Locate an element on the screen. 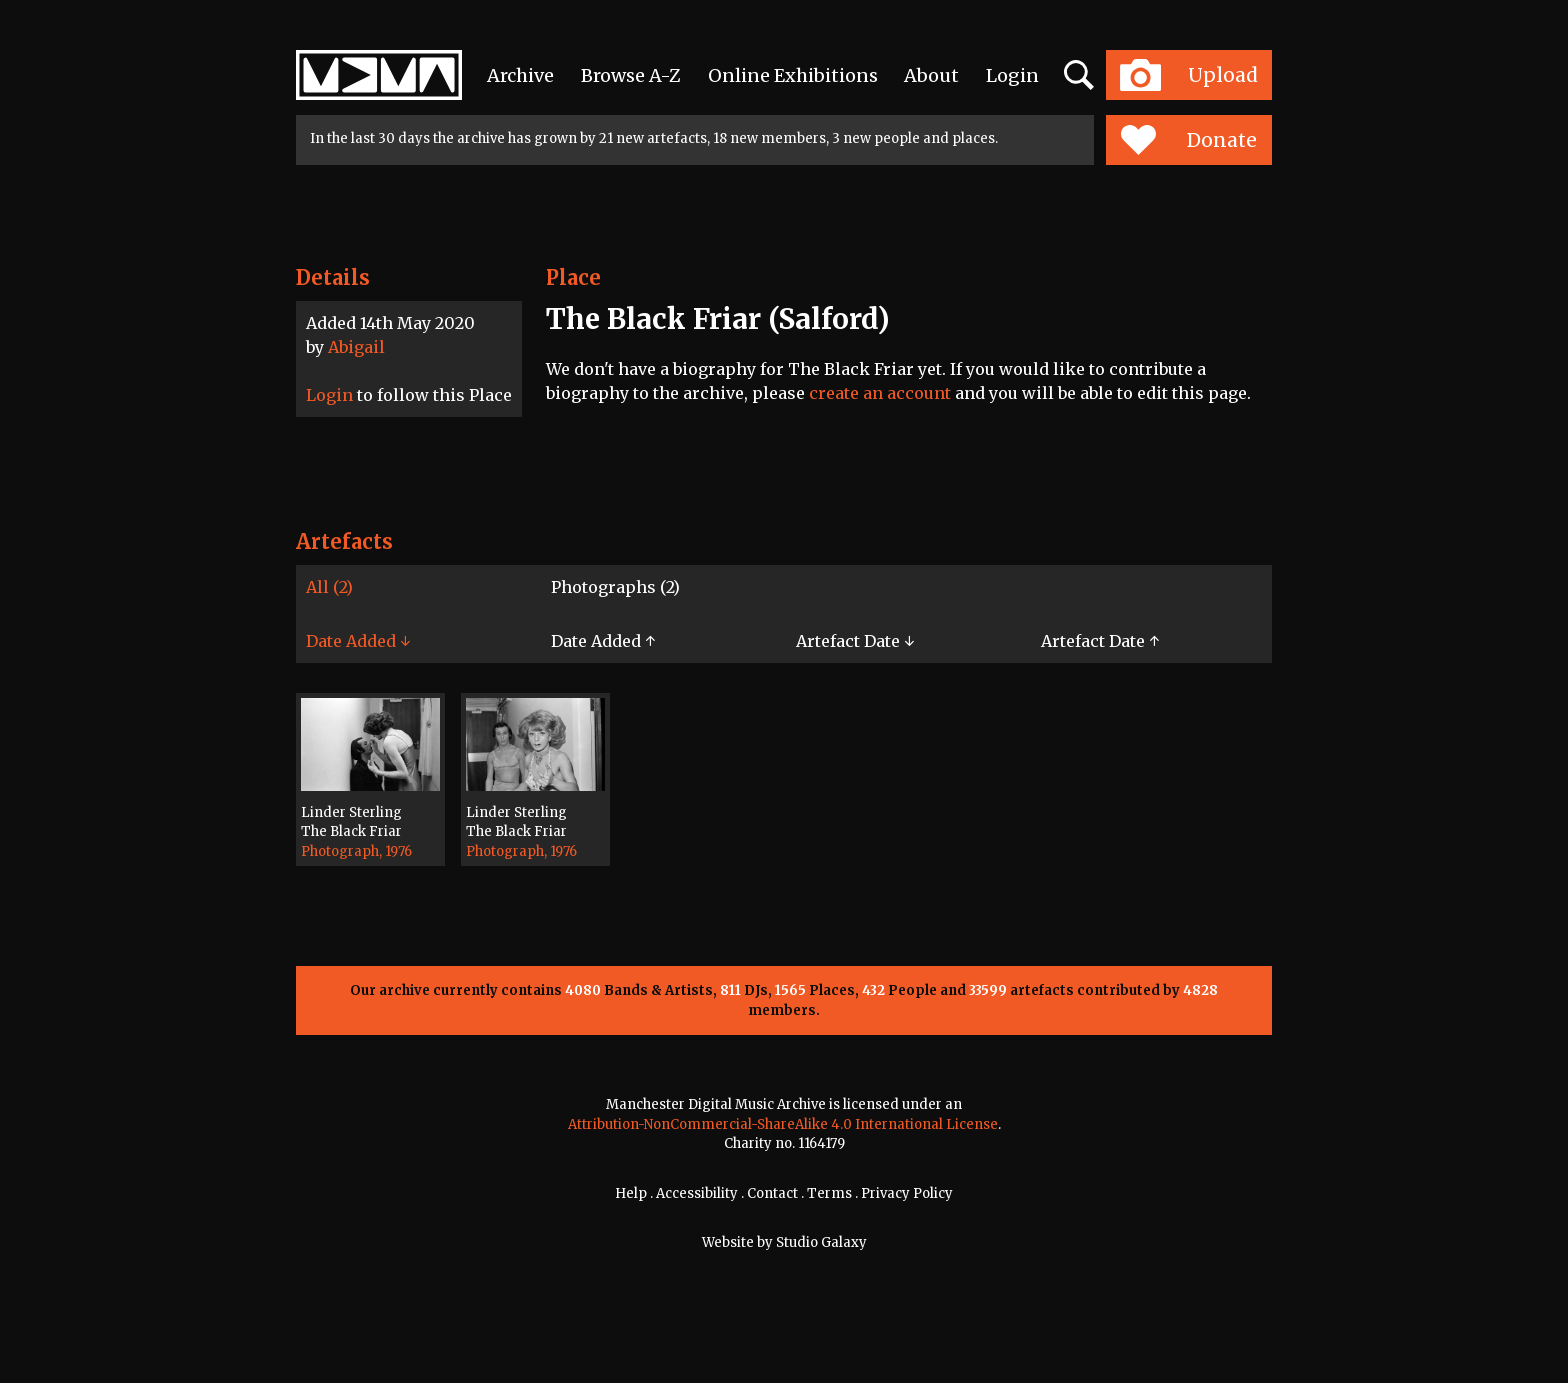 The height and width of the screenshot is (1383, 1568). Photographs (2) is located at coordinates (615, 587).